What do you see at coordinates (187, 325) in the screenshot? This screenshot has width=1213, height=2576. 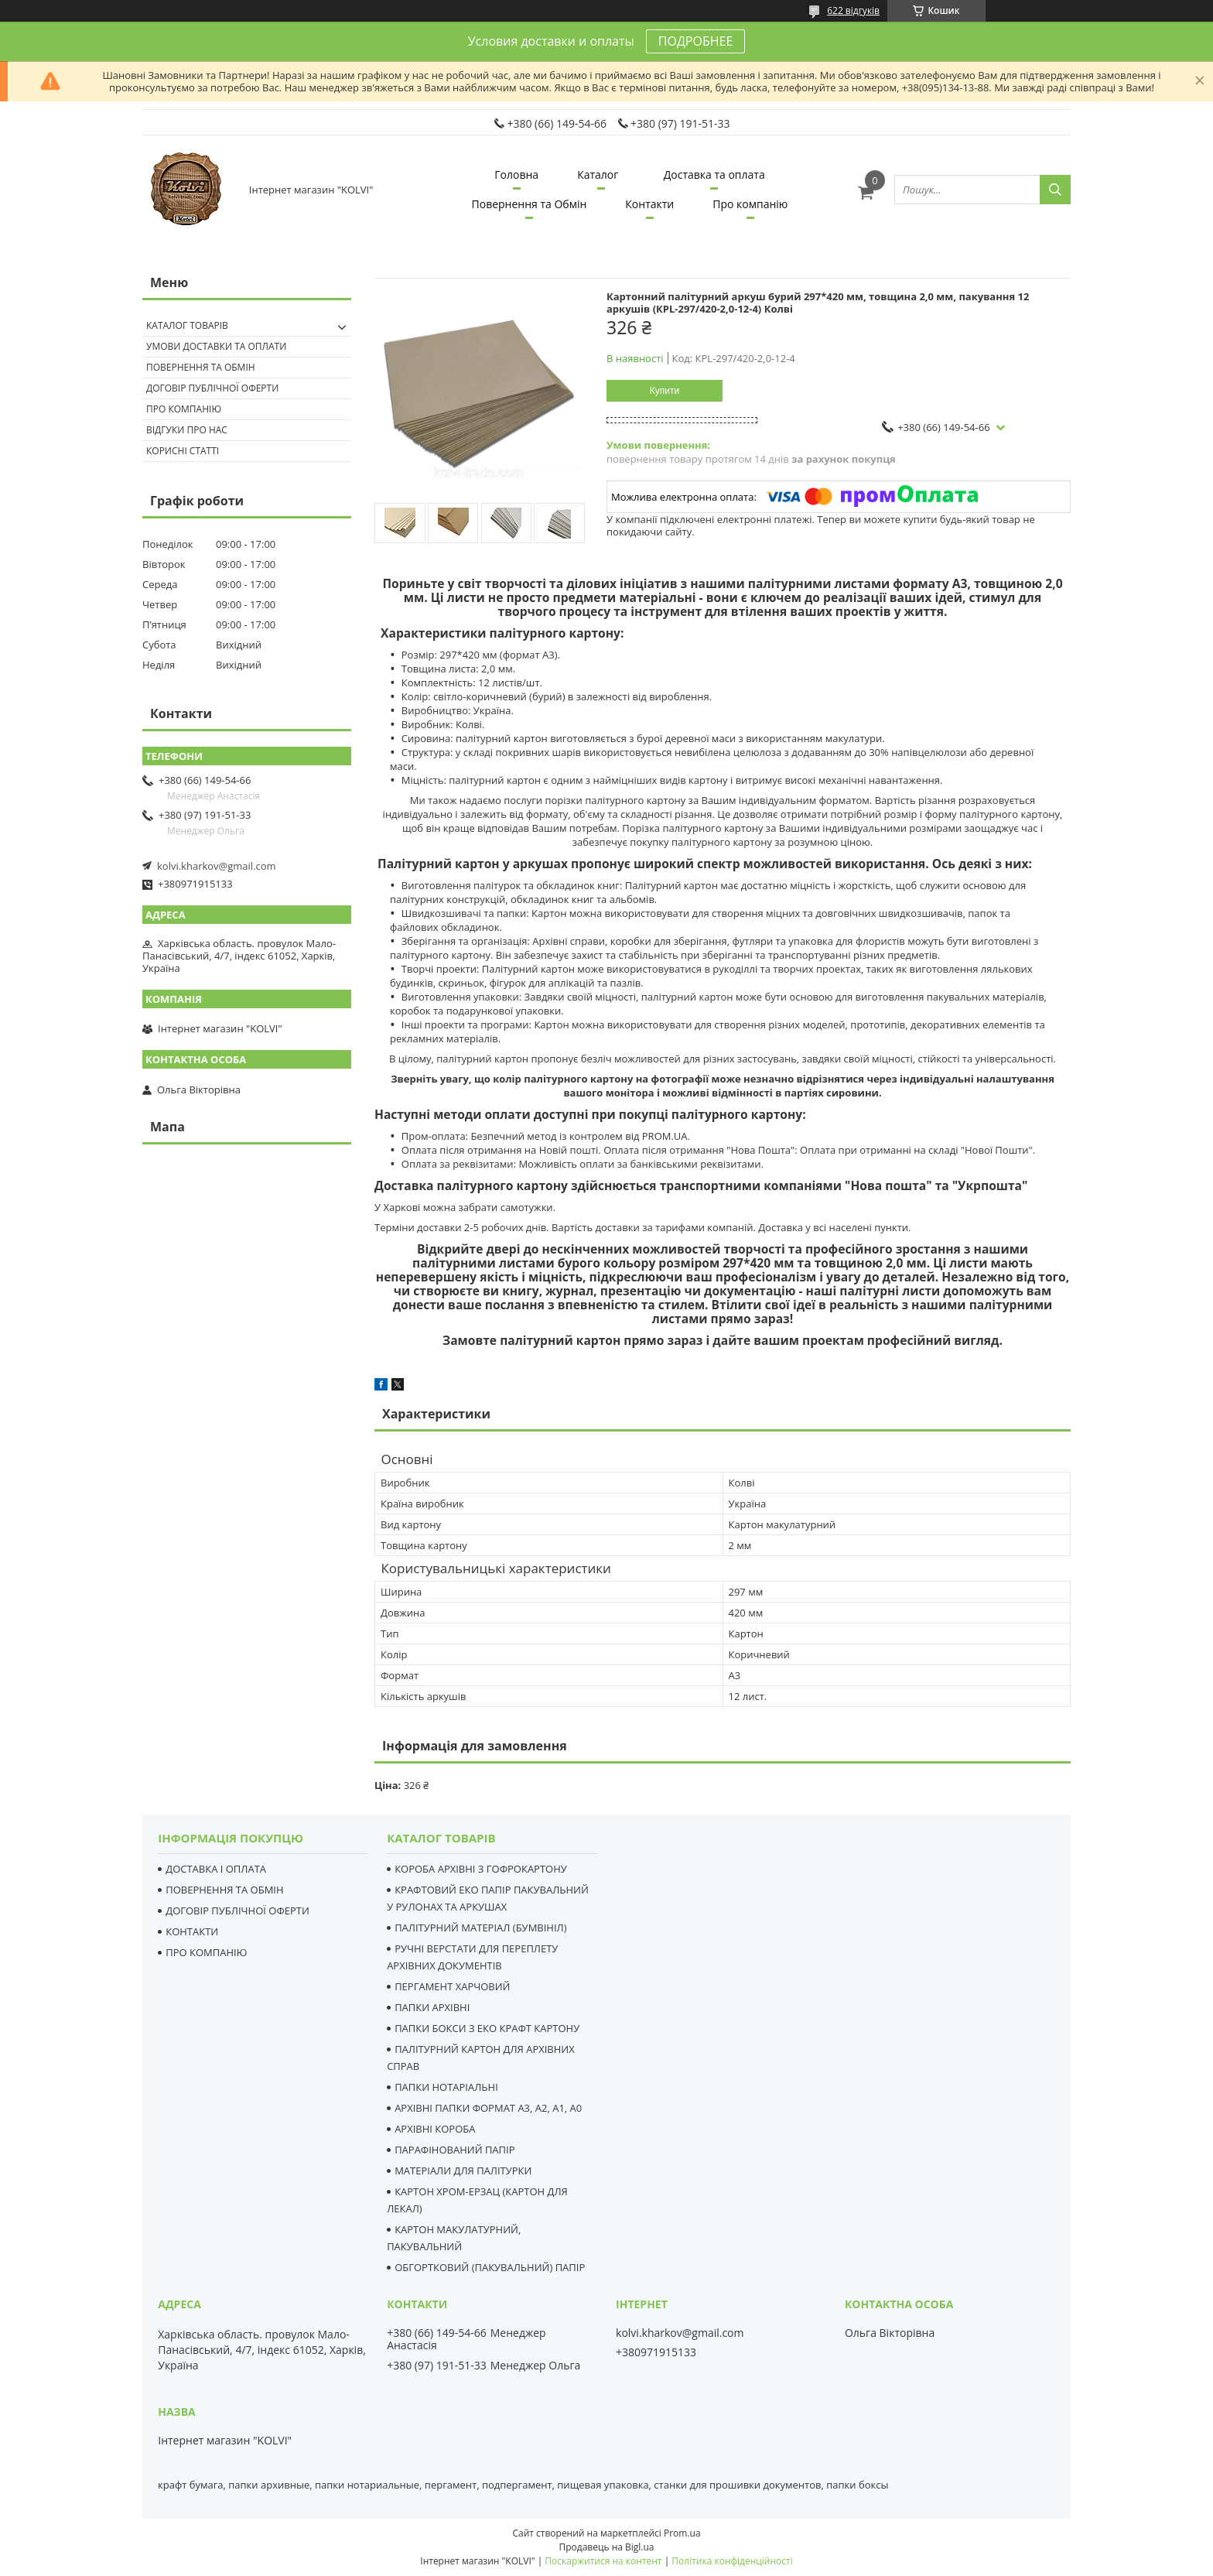 I see `Каталог товарів` at bounding box center [187, 325].